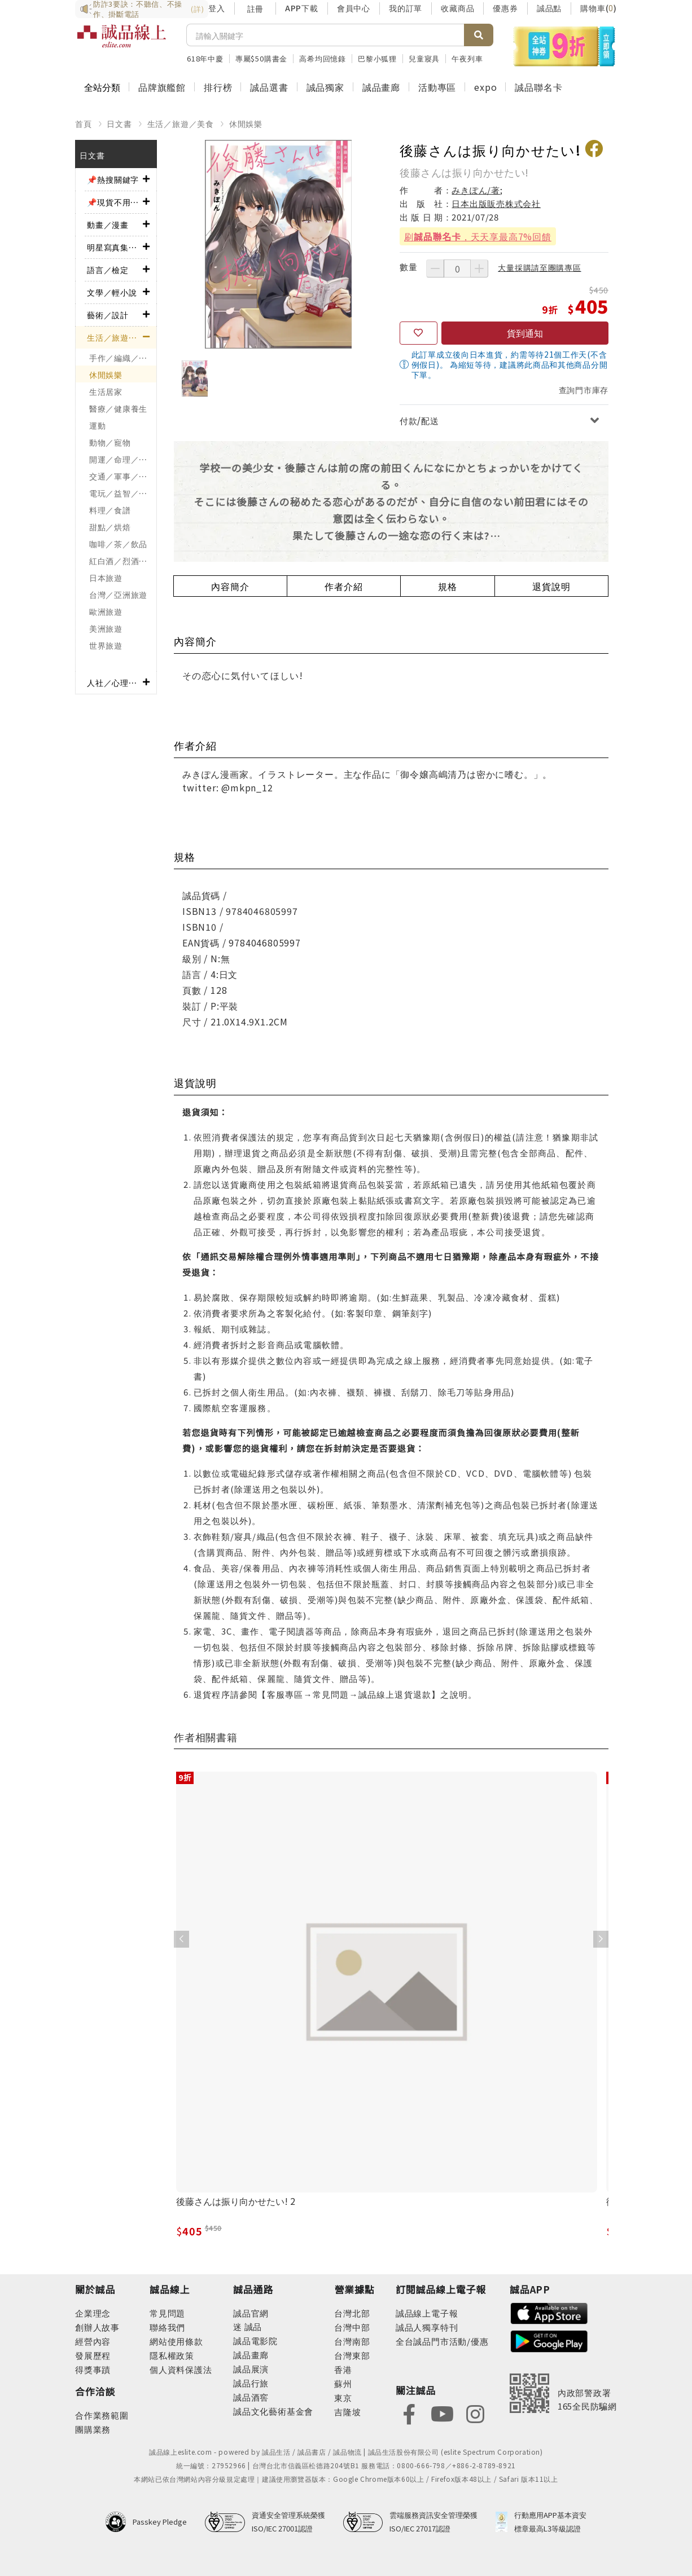  What do you see at coordinates (261, 58) in the screenshot?
I see `專屬$50購書金` at bounding box center [261, 58].